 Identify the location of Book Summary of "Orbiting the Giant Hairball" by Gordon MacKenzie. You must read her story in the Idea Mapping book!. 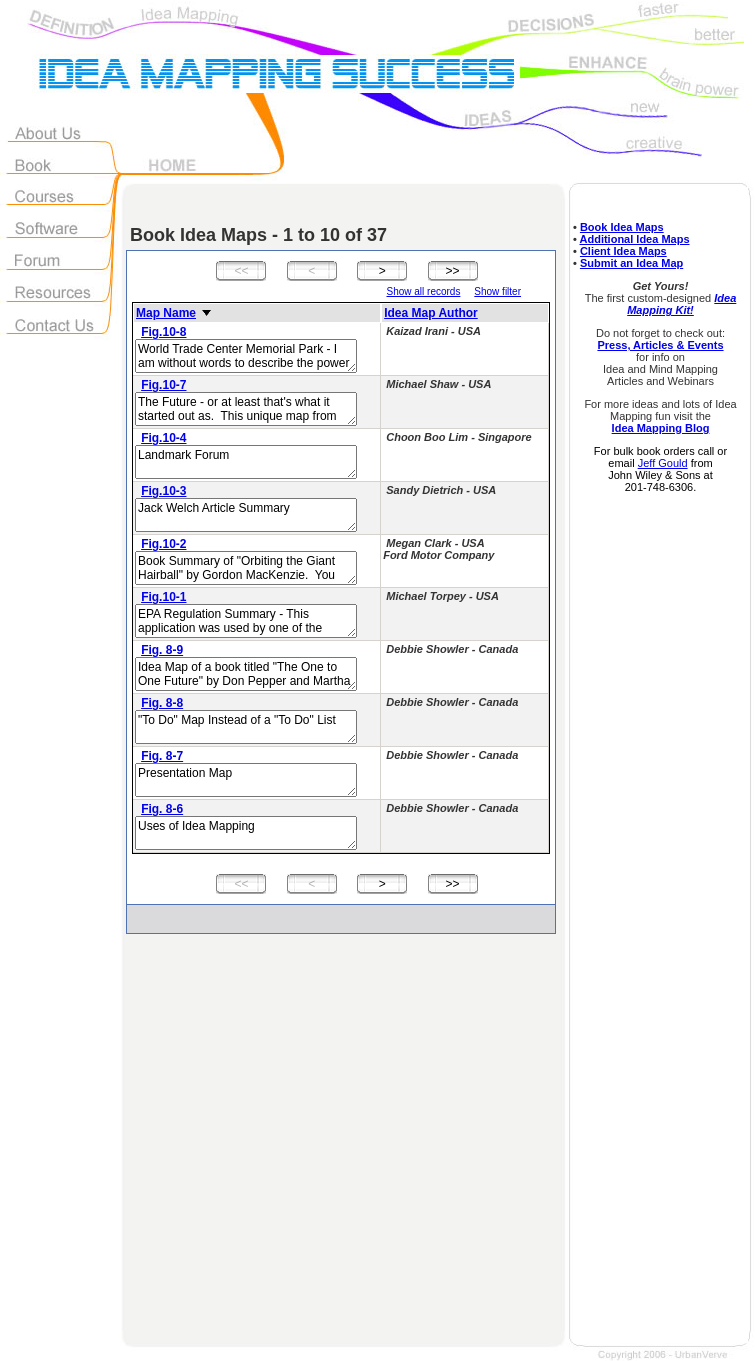
(246, 568).